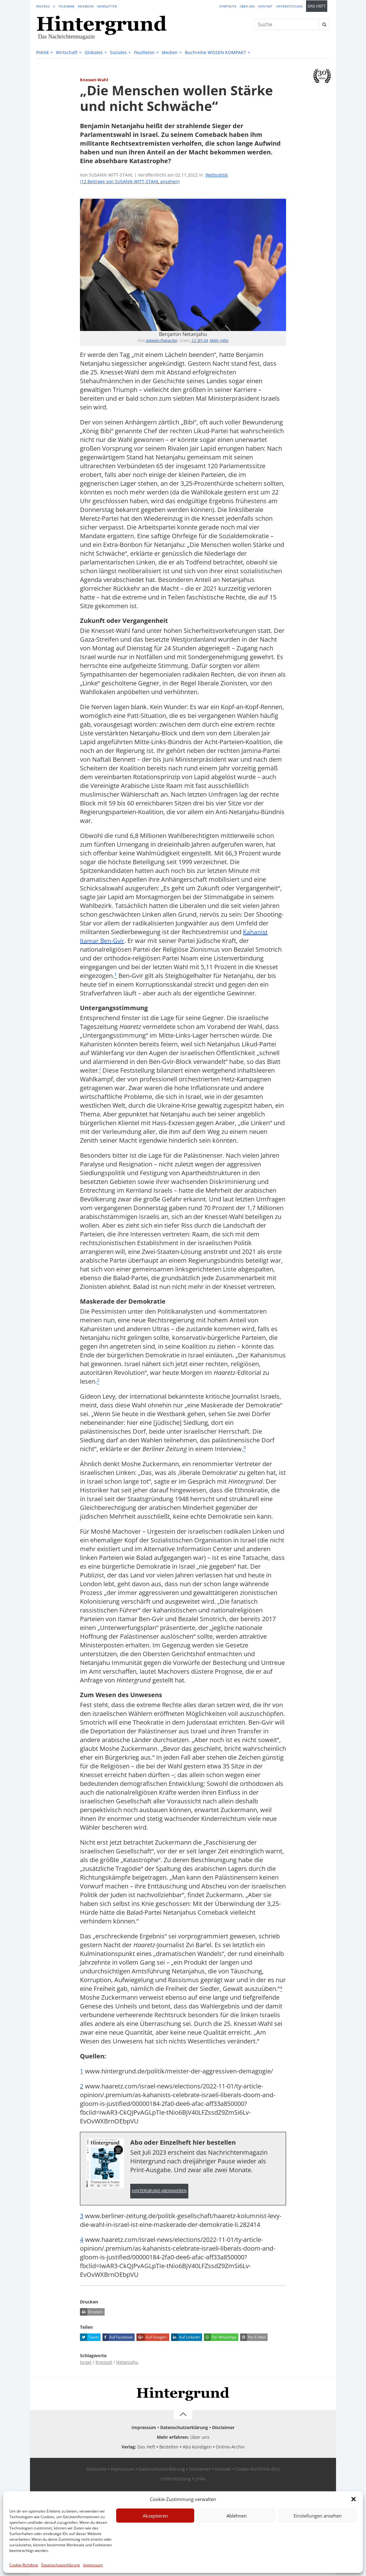 The height and width of the screenshot is (2576, 366). Describe the element at coordinates (89, 2337) in the screenshot. I see `Tweet` at that location.